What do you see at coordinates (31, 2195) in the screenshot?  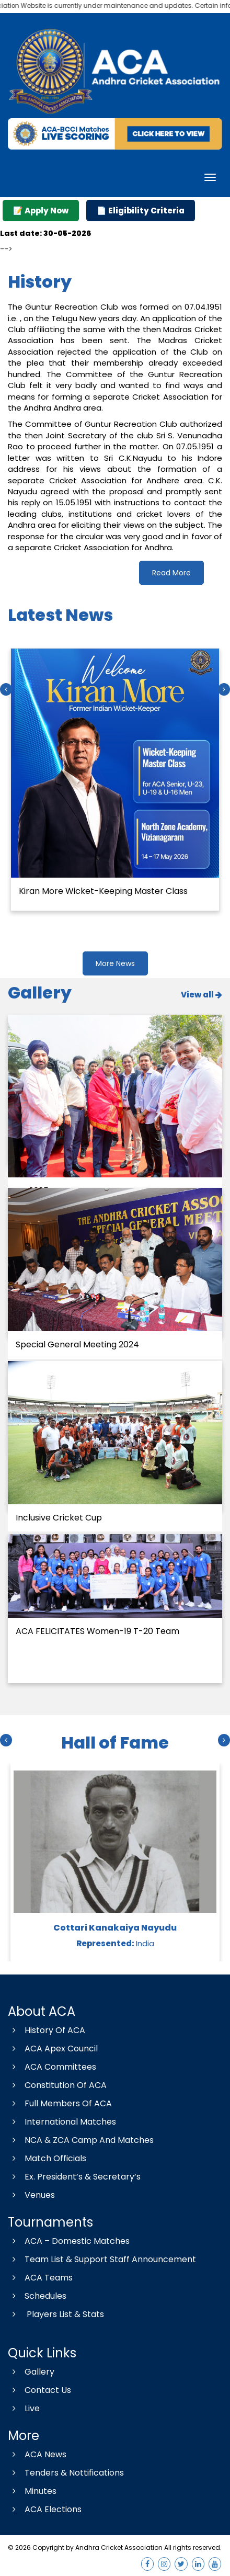 I see `Venues` at bounding box center [31, 2195].